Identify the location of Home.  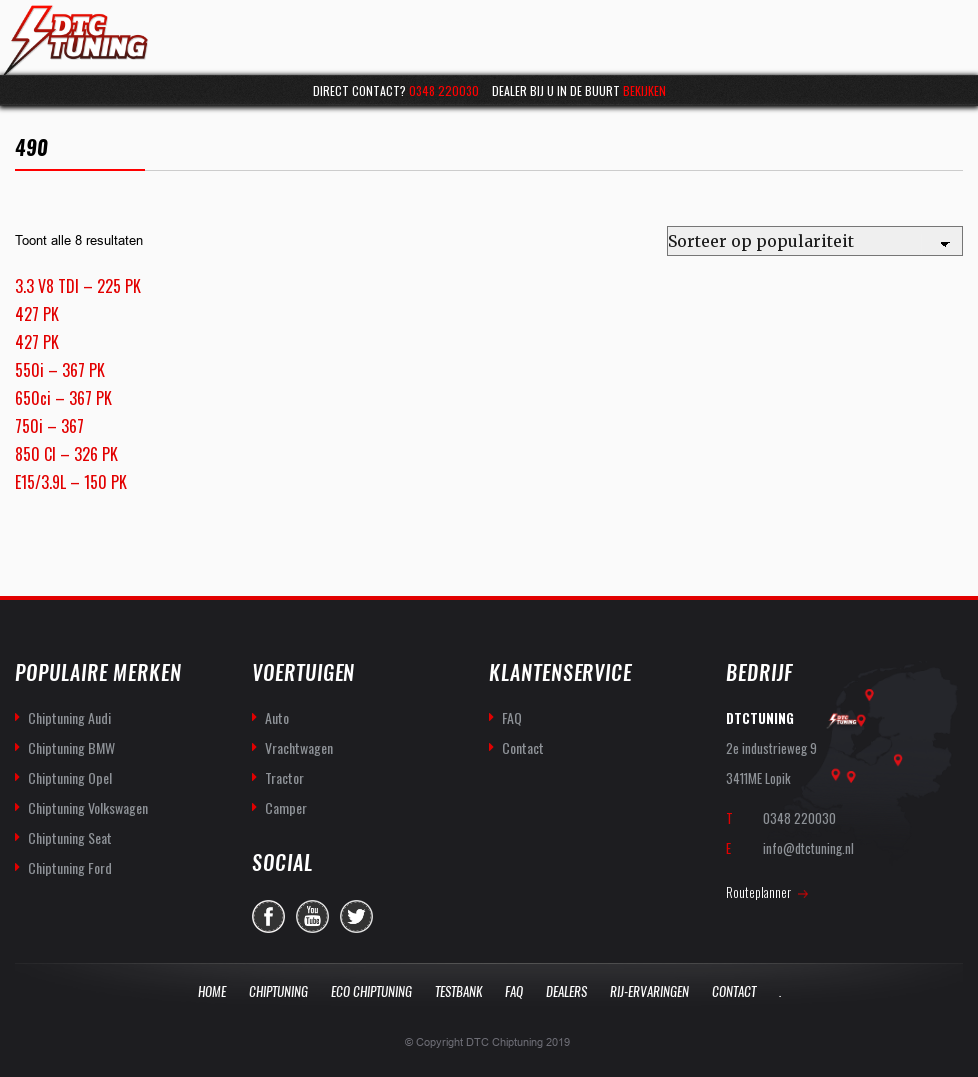
(212, 991).